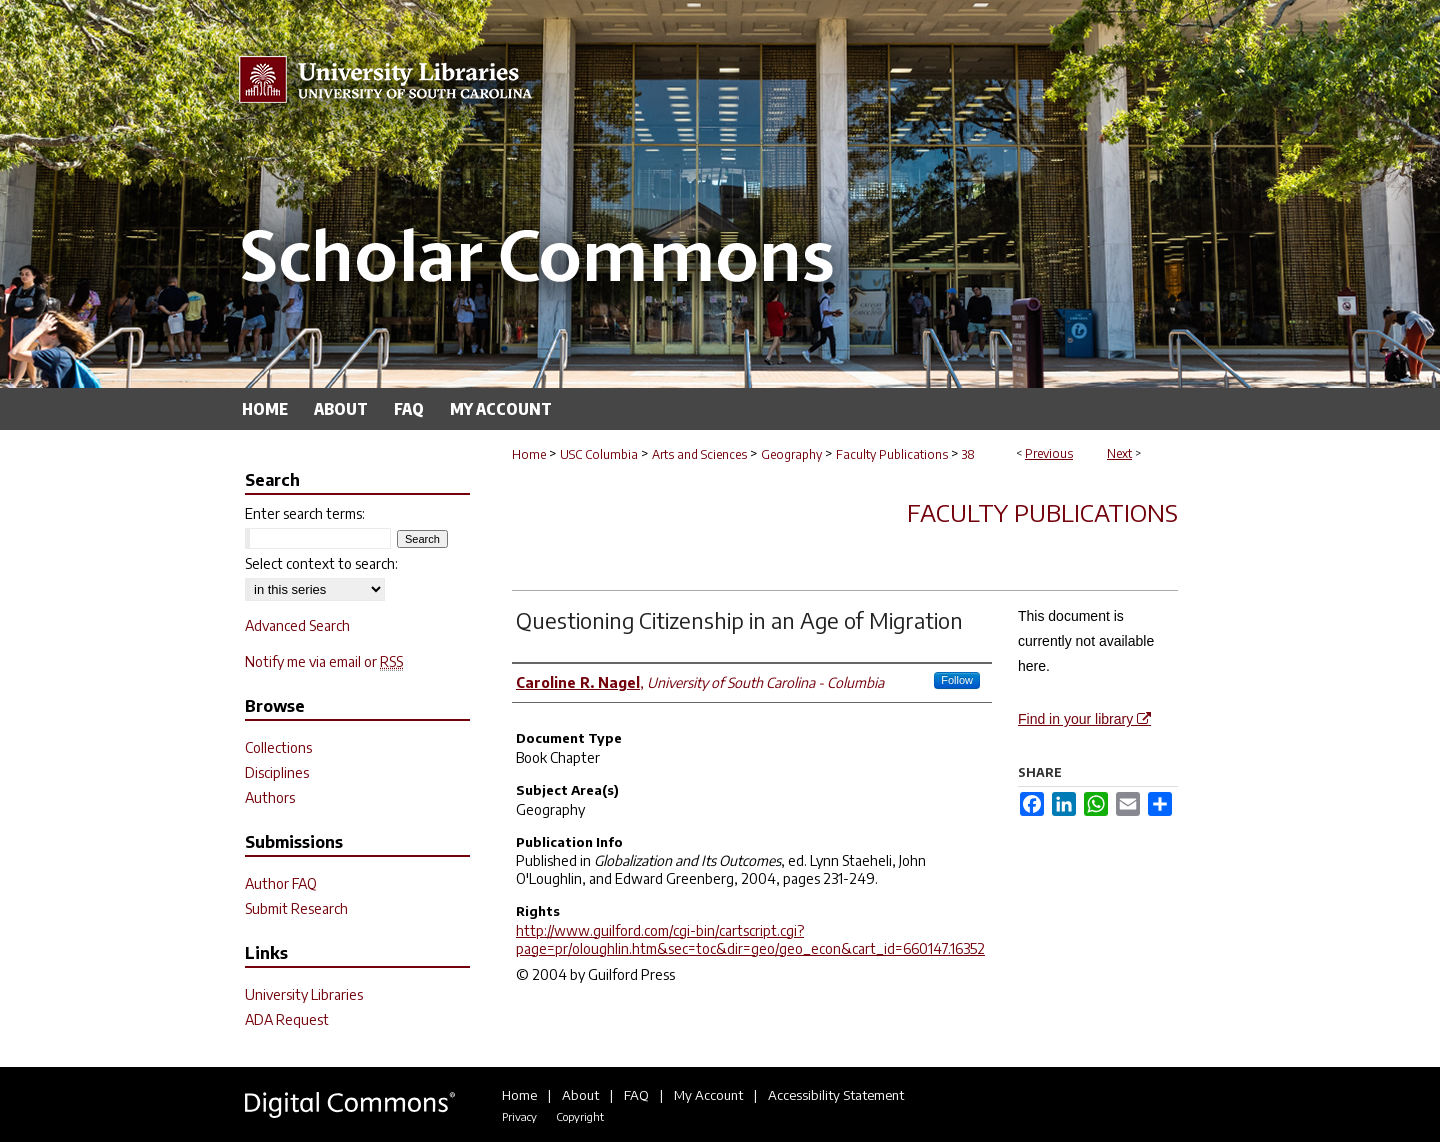 This screenshot has height=1142, width=1440. I want to click on http://www.guilford.com/cgi-bin/cartscript.cgi?page=pr/oloughlin.htm&sec=toc&dir=geo/geo_econ&cart_id=660147.16352, so click(750, 939).